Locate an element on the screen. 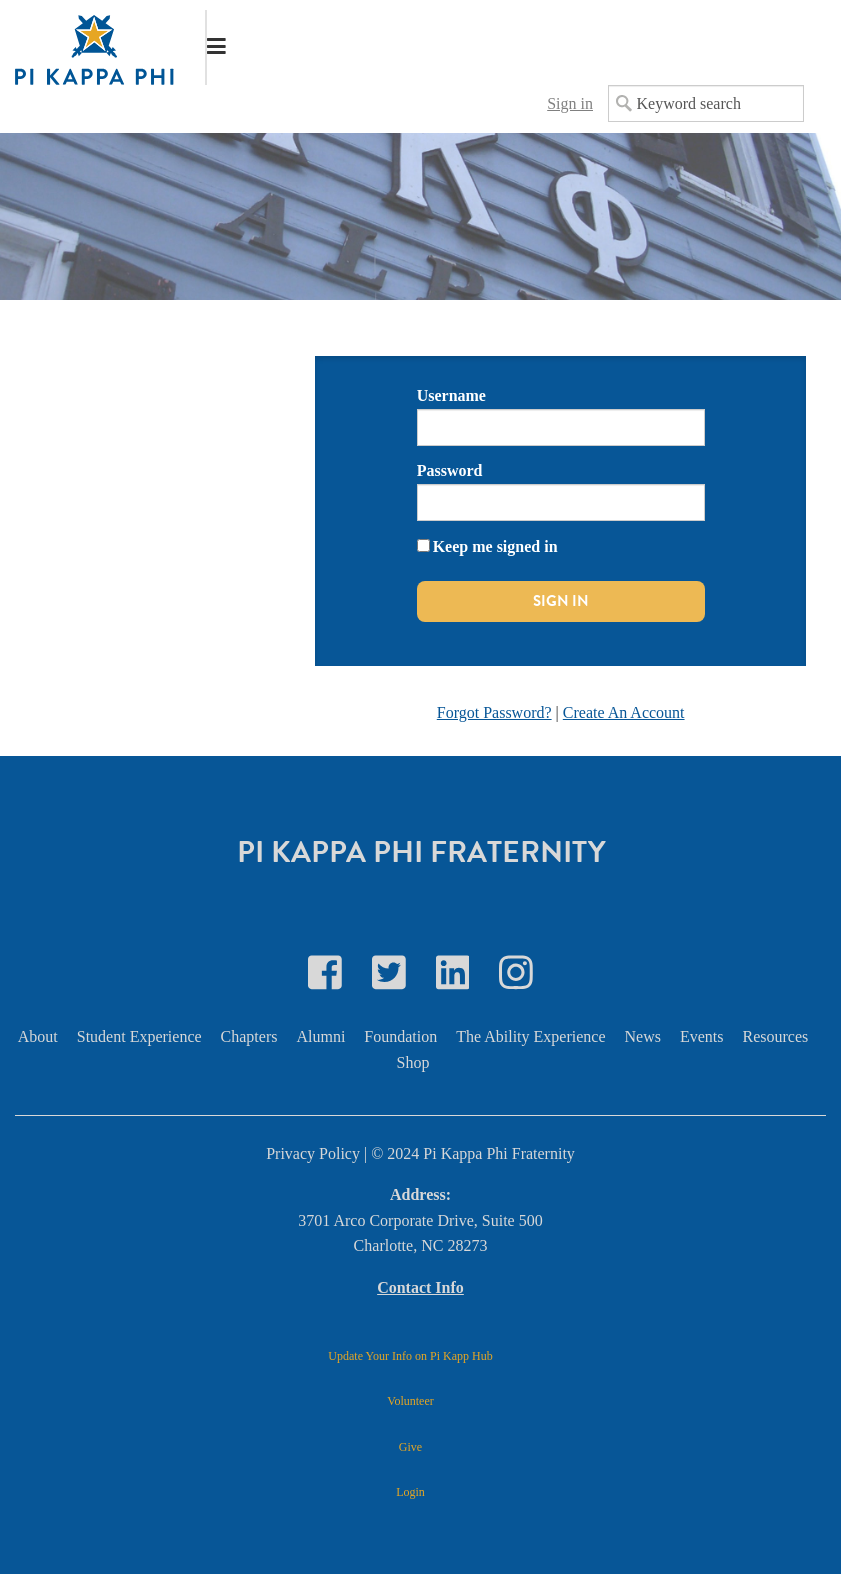 This screenshot has width=841, height=1574. Give is located at coordinates (410, 1447).